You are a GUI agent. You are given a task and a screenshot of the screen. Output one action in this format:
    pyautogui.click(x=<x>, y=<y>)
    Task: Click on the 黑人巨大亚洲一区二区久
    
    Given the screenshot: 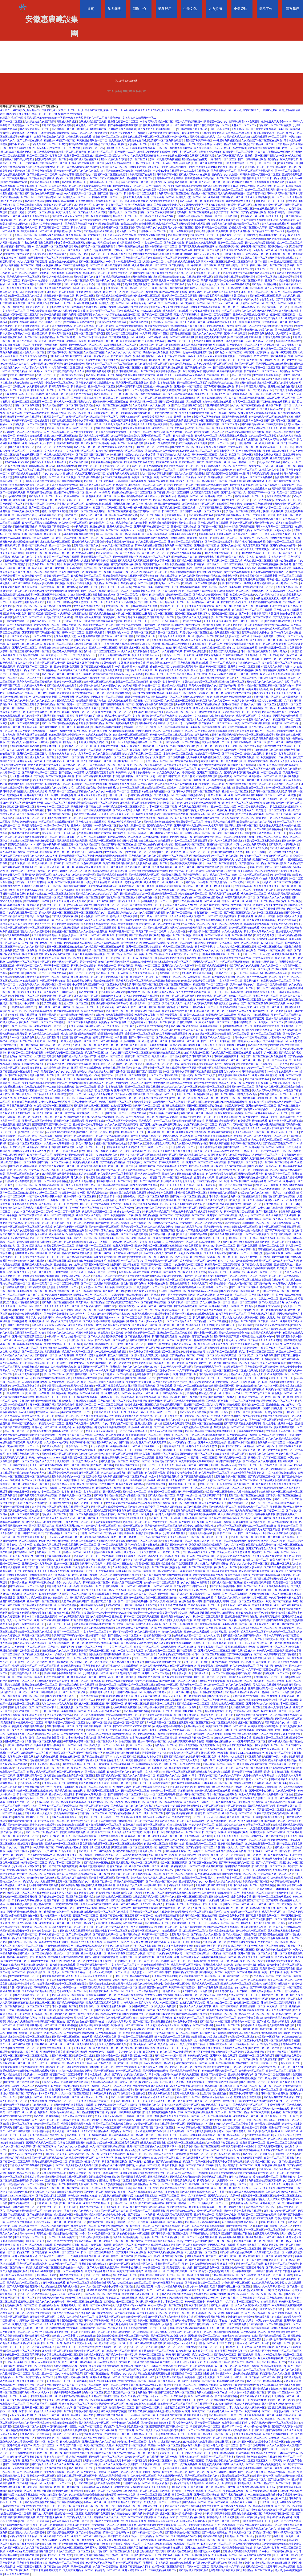 What is the action you would take?
    pyautogui.click(x=104, y=416)
    